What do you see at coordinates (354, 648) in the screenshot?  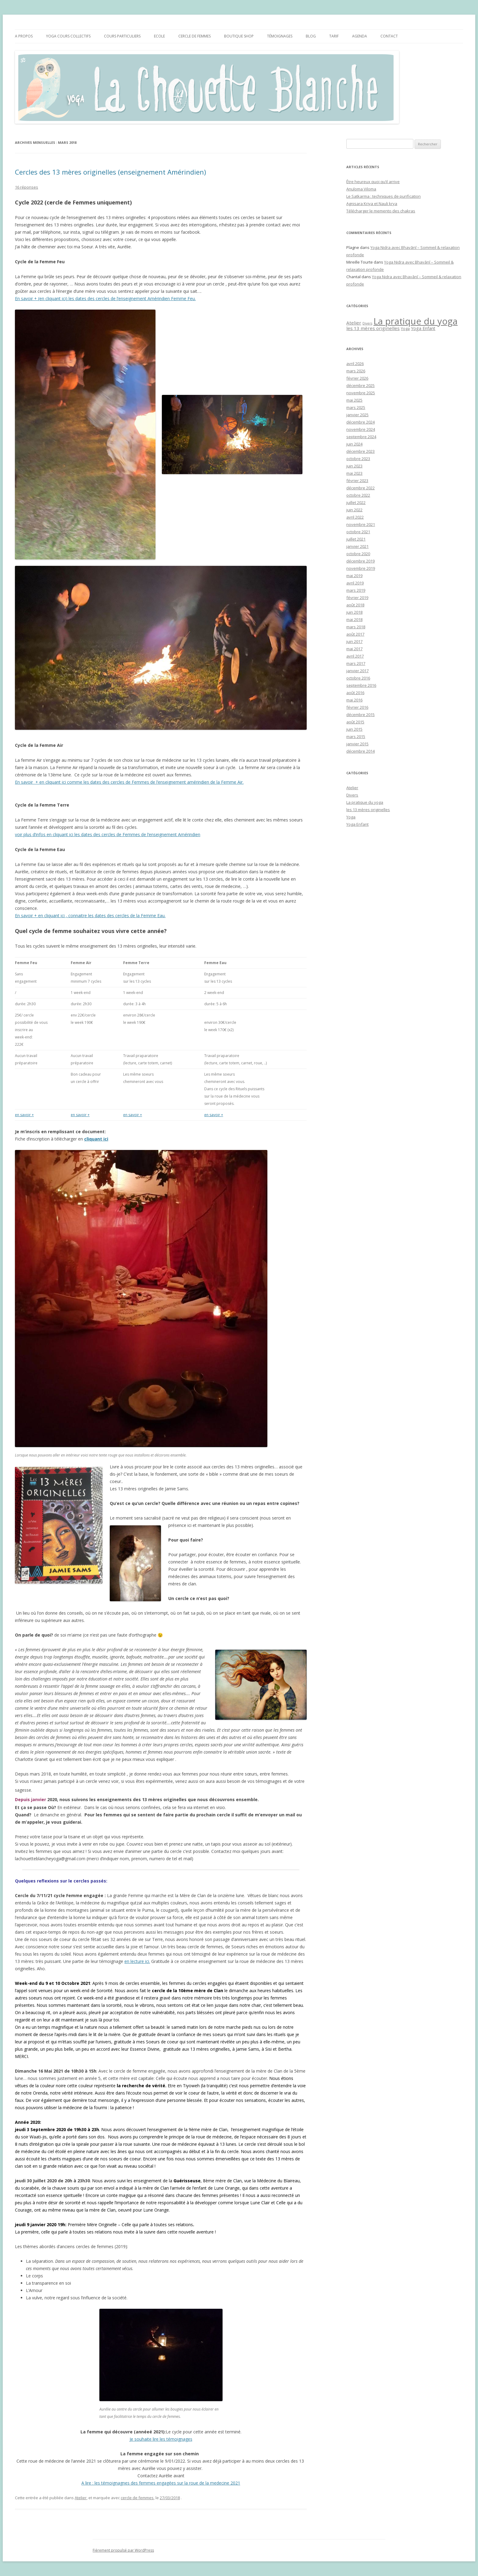 I see `mai 2017` at bounding box center [354, 648].